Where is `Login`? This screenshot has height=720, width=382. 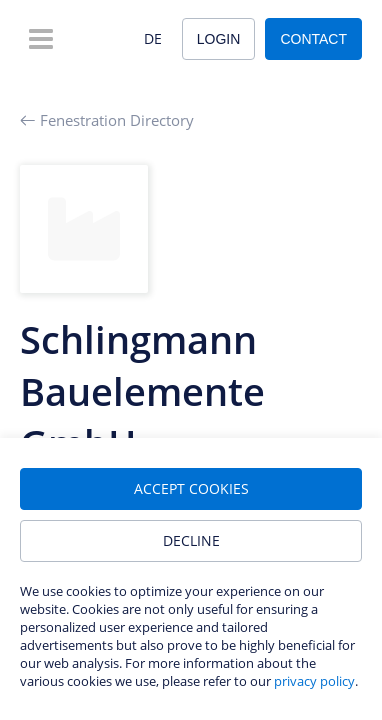
Login is located at coordinates (219, 39).